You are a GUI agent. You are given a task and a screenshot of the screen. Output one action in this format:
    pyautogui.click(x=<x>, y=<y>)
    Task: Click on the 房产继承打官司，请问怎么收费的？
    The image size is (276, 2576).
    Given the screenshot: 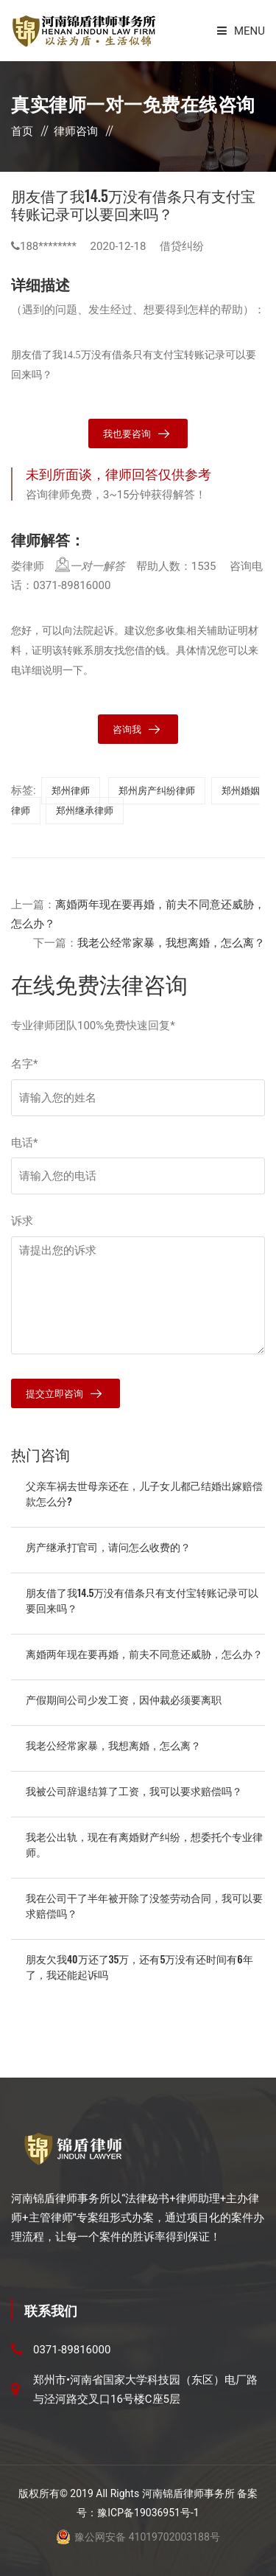 What is the action you would take?
    pyautogui.click(x=108, y=1546)
    